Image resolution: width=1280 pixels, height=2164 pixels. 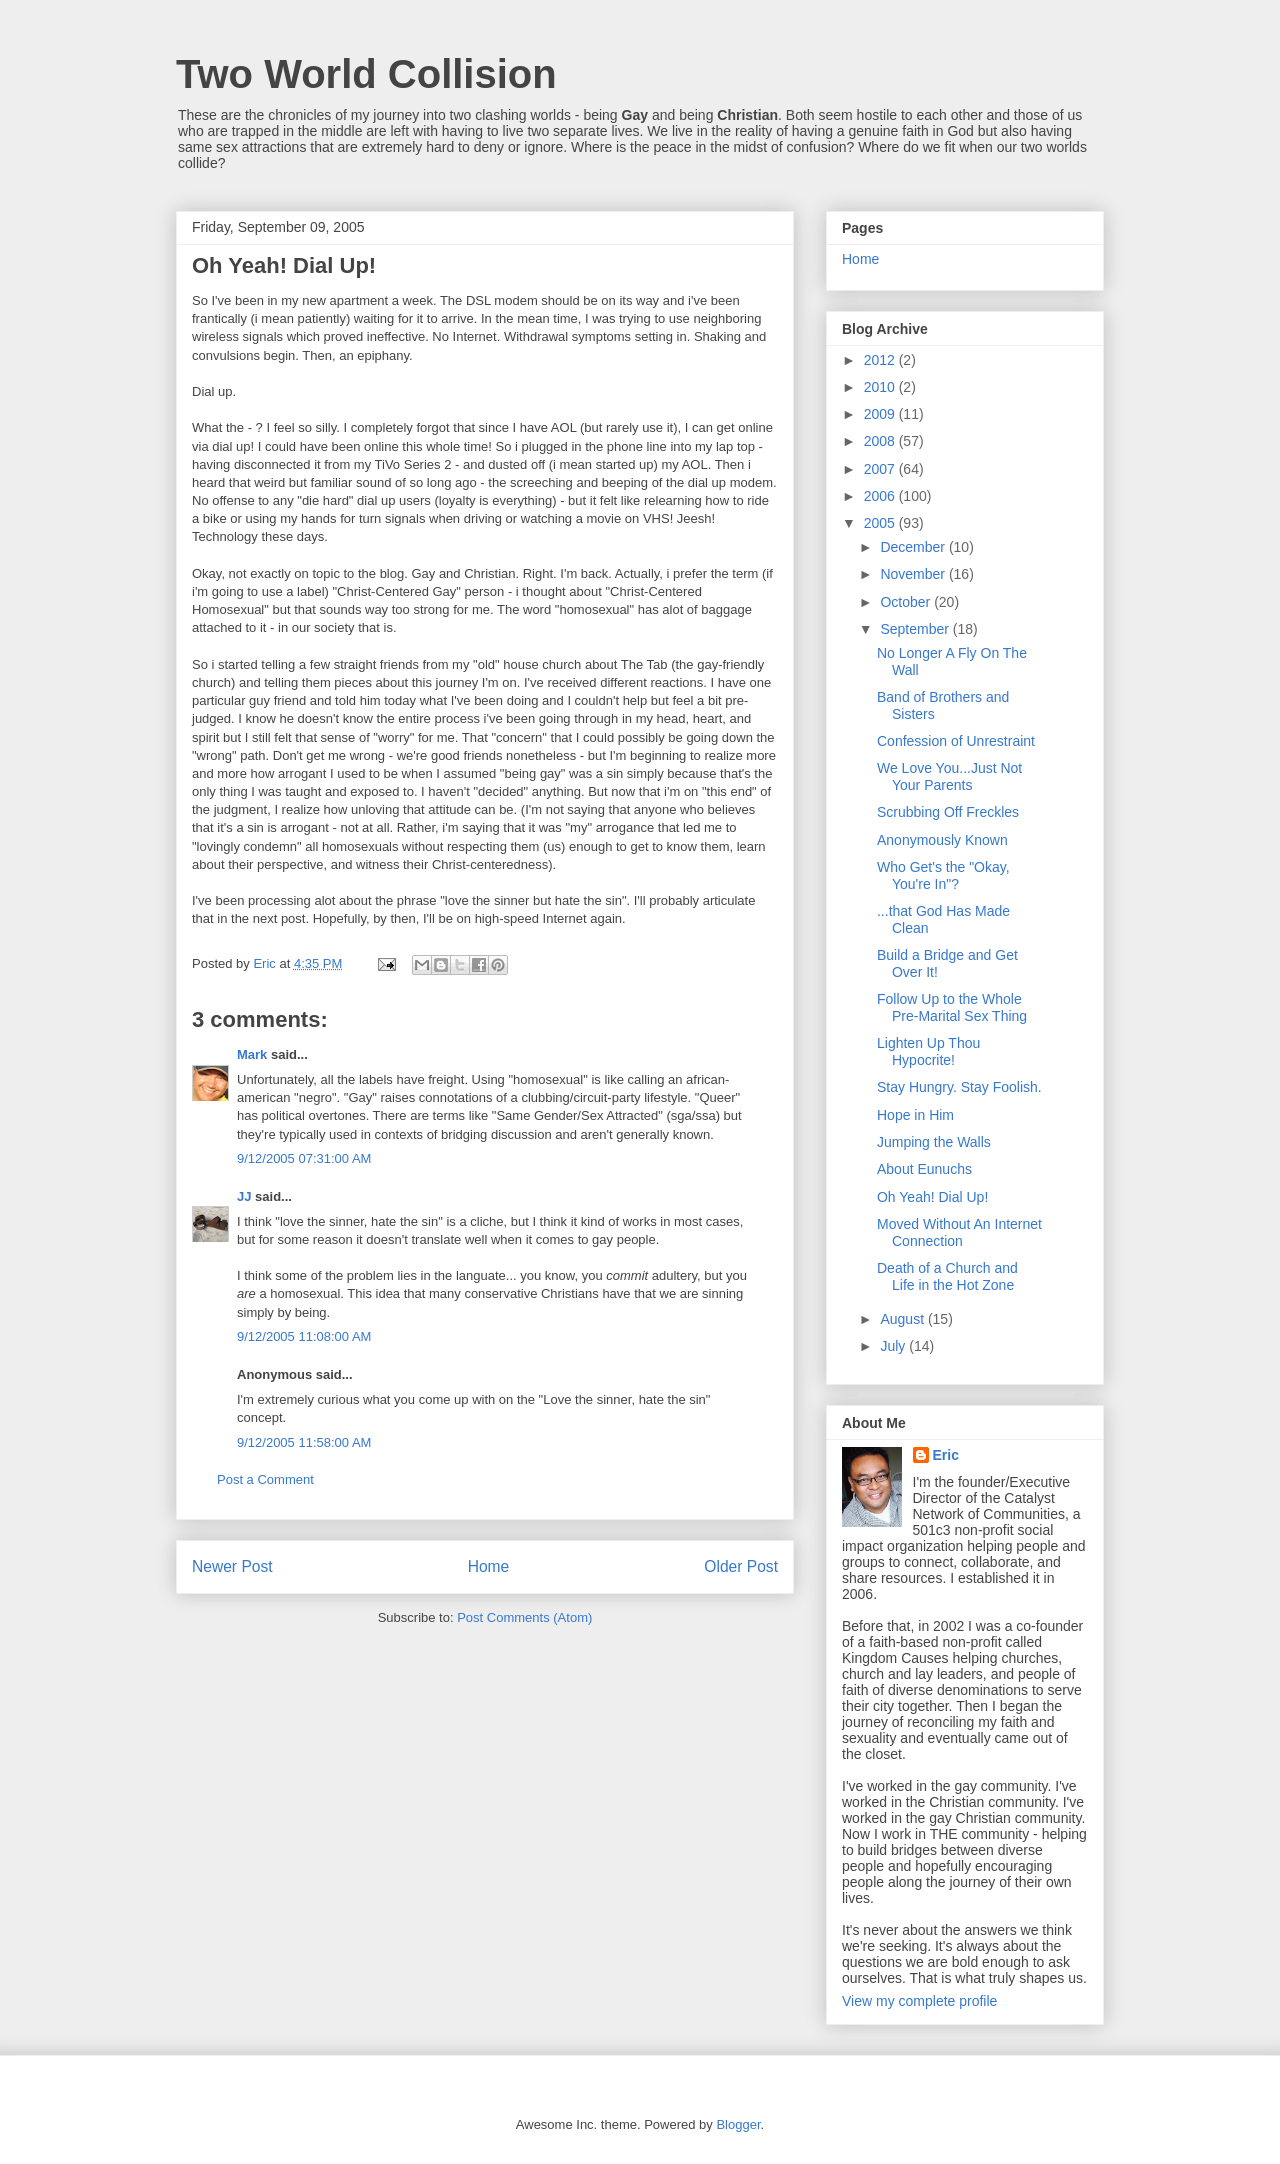 What do you see at coordinates (881, 523) in the screenshot?
I see `2005` at bounding box center [881, 523].